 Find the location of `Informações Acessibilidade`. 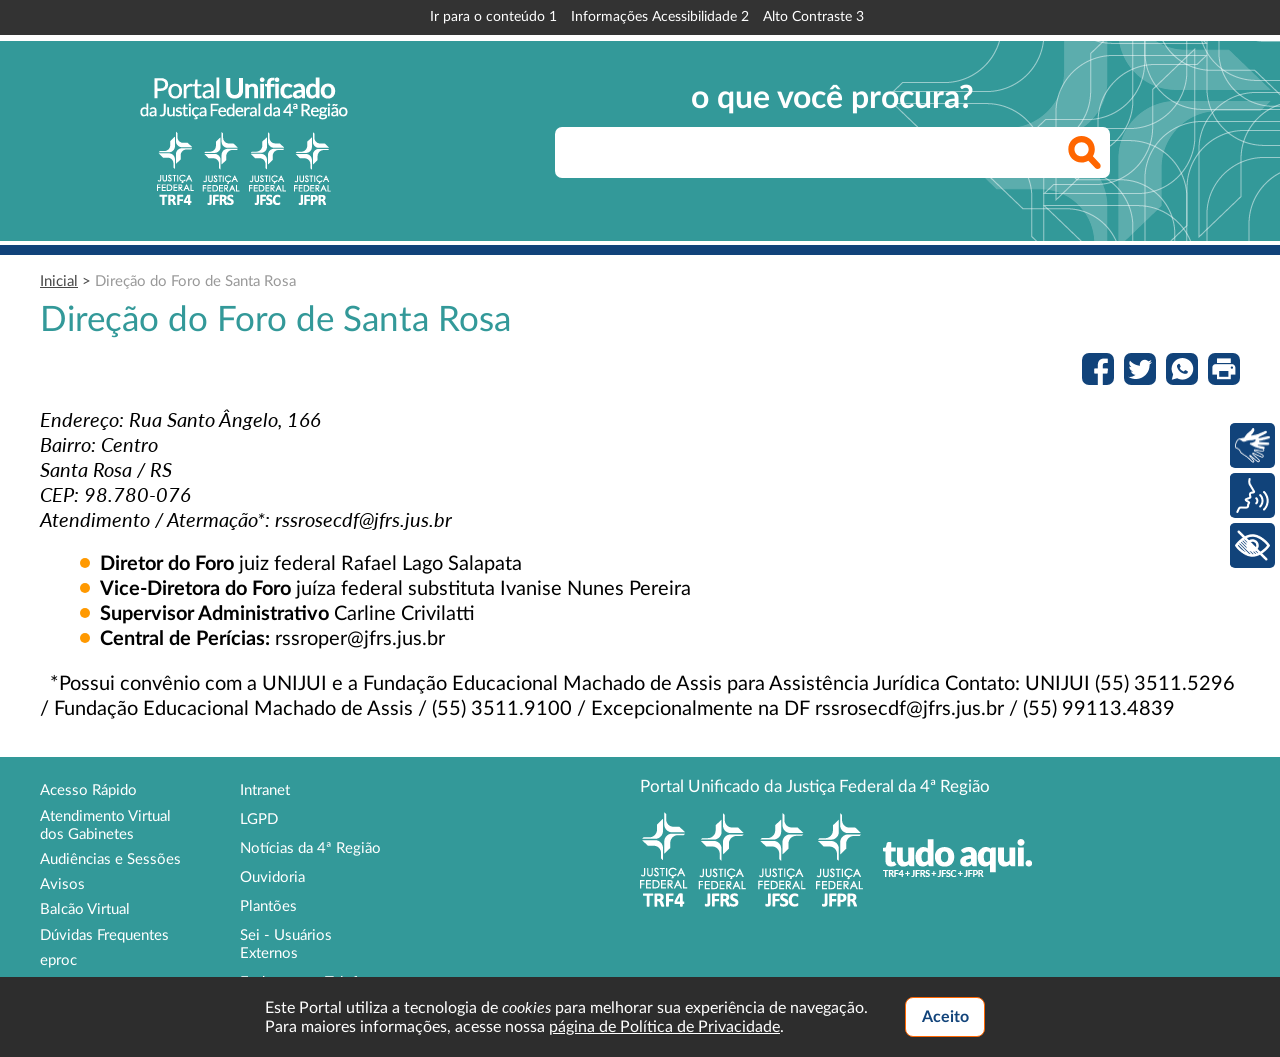

Informações Acessibilidade is located at coordinates (660, 17).